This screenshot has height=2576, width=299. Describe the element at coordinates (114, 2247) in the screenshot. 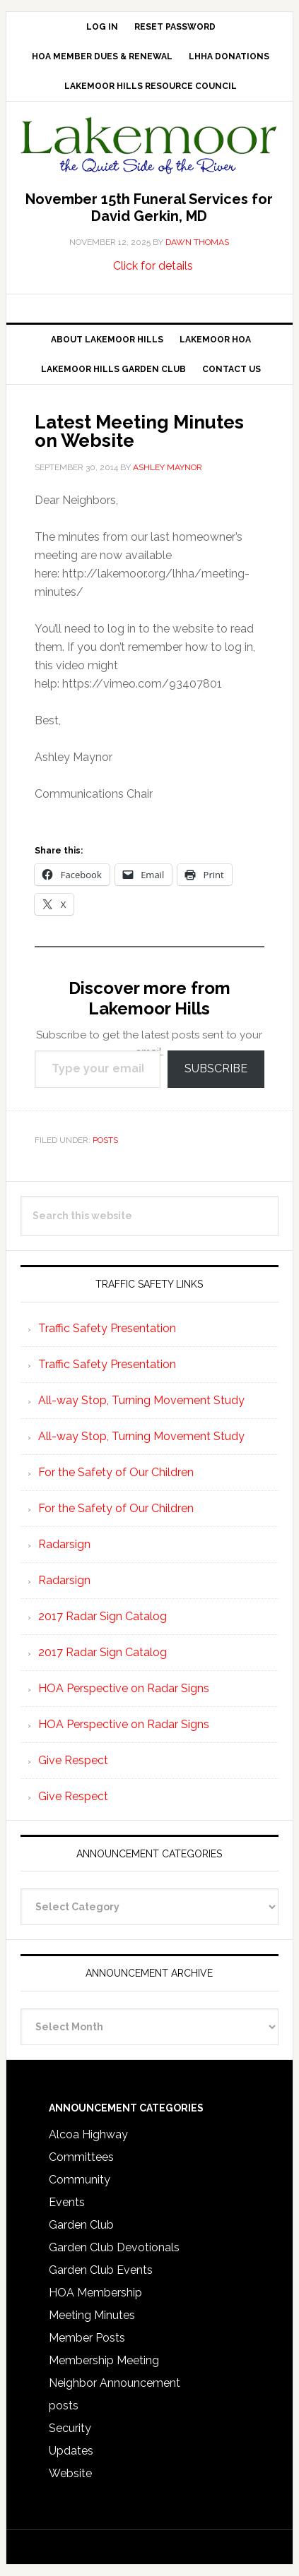

I see `Garden Club Devotionals` at that location.